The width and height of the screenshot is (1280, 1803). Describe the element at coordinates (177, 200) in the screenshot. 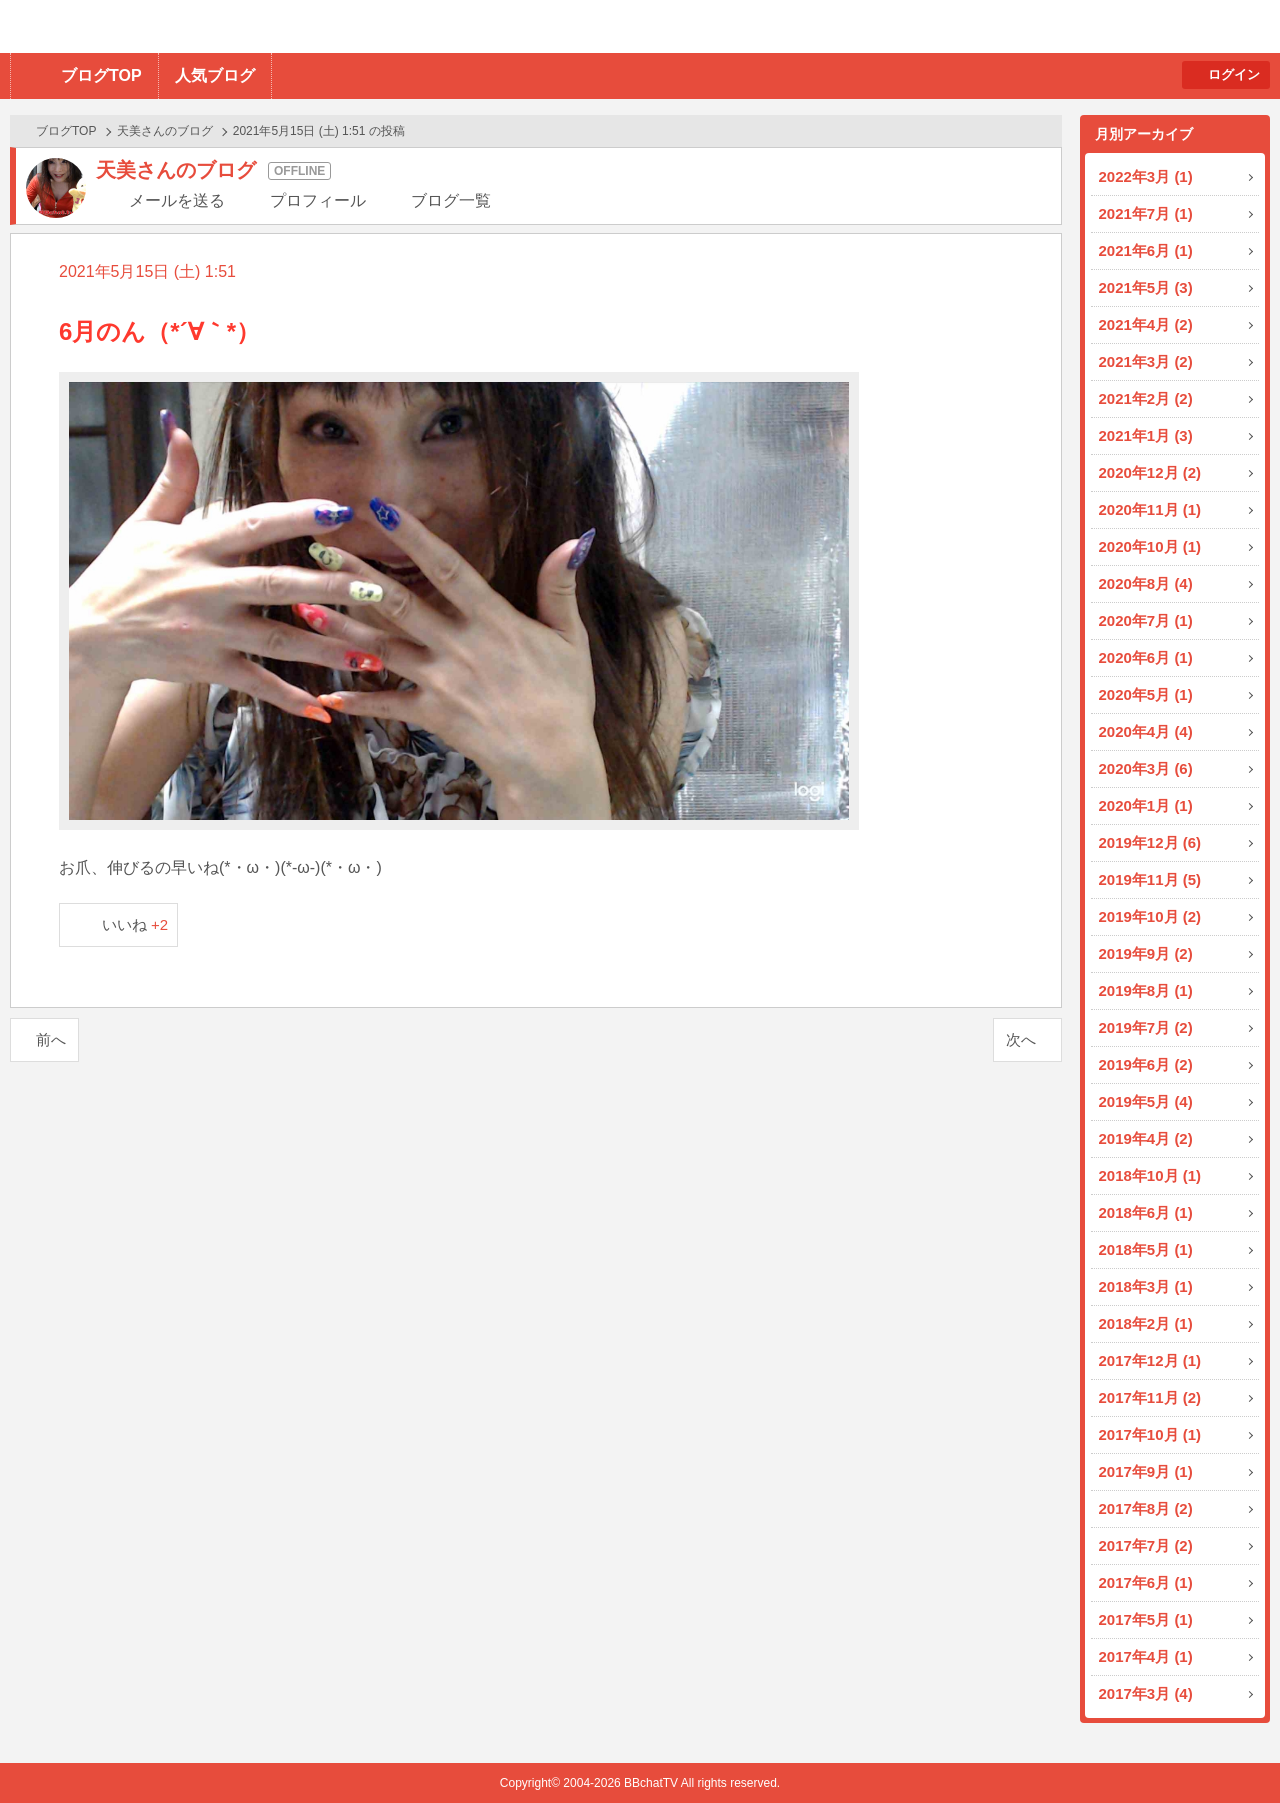

I see `メールを送る` at that location.